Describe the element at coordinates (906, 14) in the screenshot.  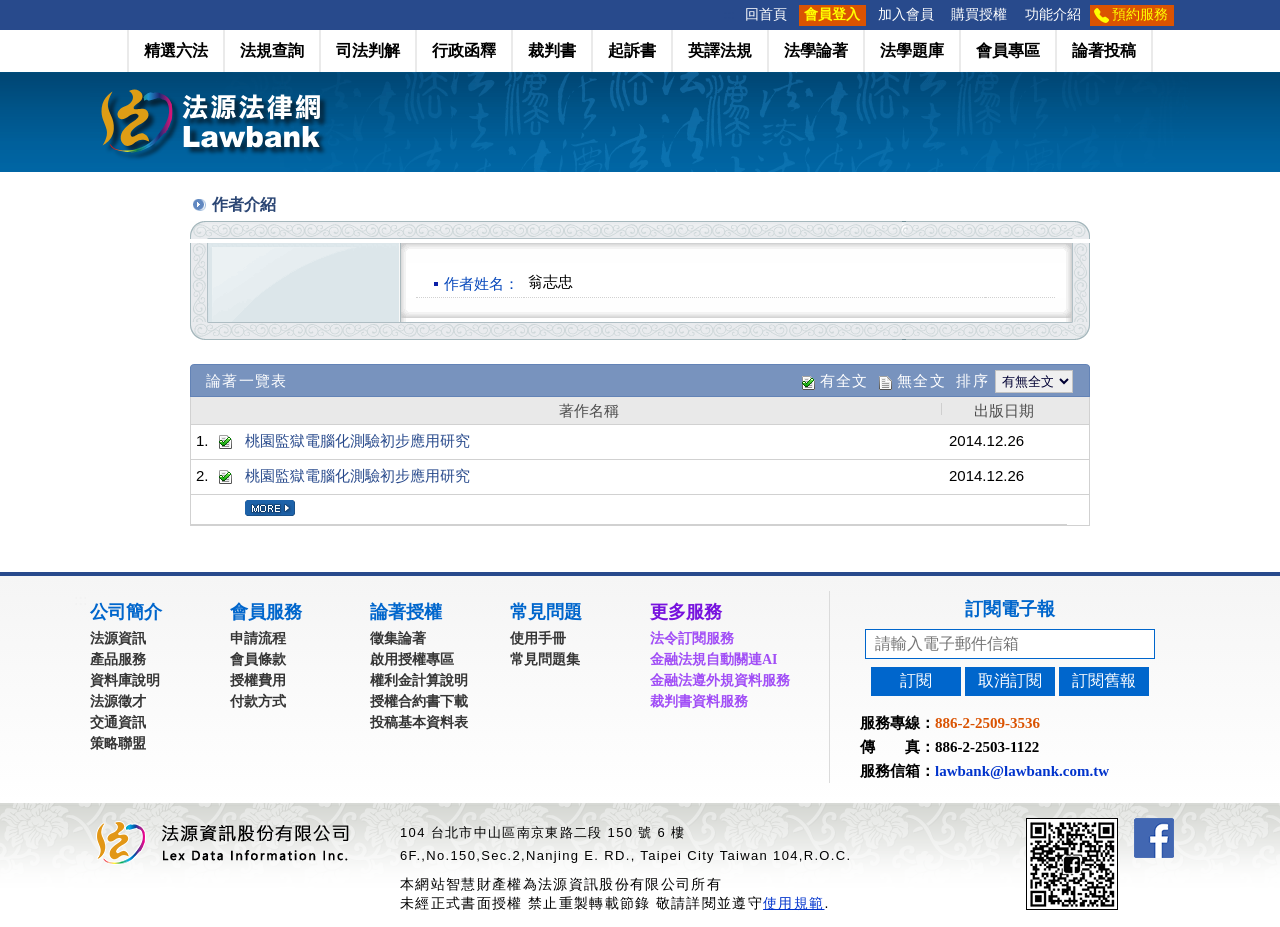
I see `加入會員` at that location.